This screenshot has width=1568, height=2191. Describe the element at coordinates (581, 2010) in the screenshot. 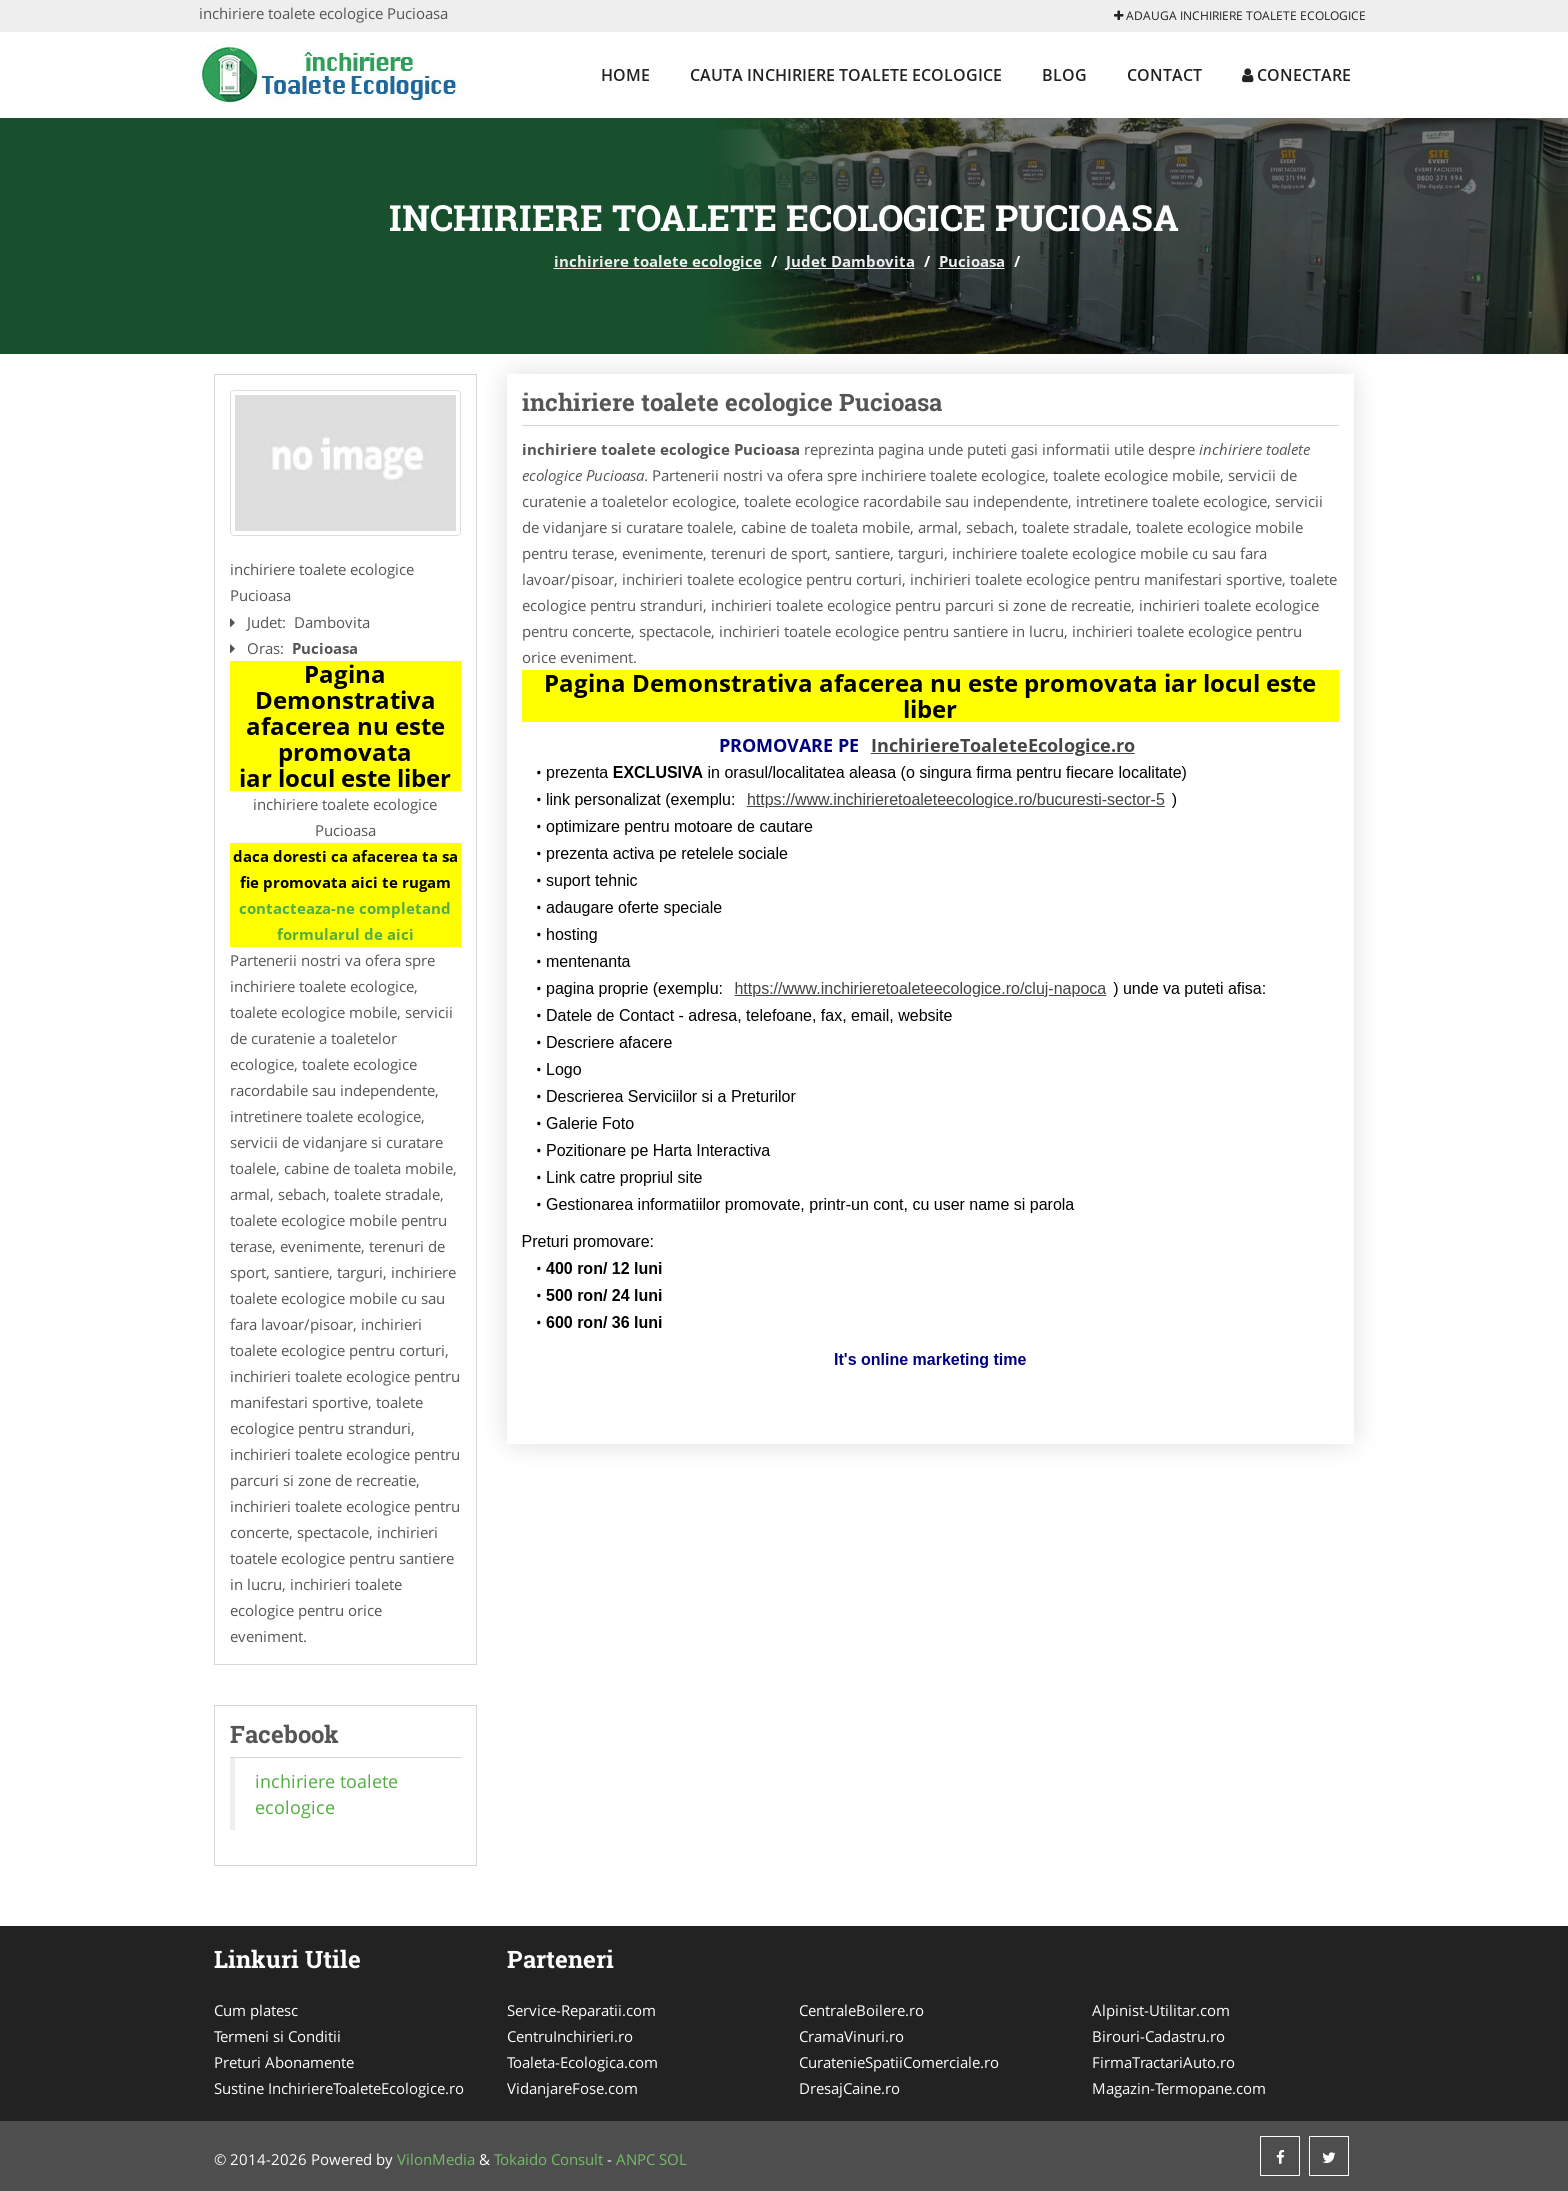

I see `Service-Reparatii.com` at that location.